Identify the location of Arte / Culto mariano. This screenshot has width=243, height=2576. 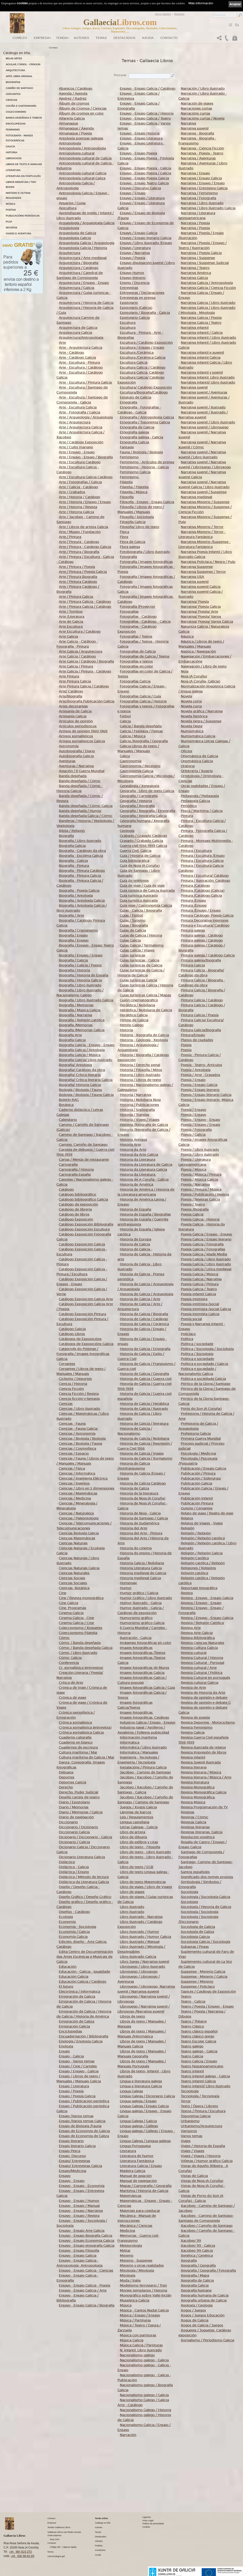
(76, 447).